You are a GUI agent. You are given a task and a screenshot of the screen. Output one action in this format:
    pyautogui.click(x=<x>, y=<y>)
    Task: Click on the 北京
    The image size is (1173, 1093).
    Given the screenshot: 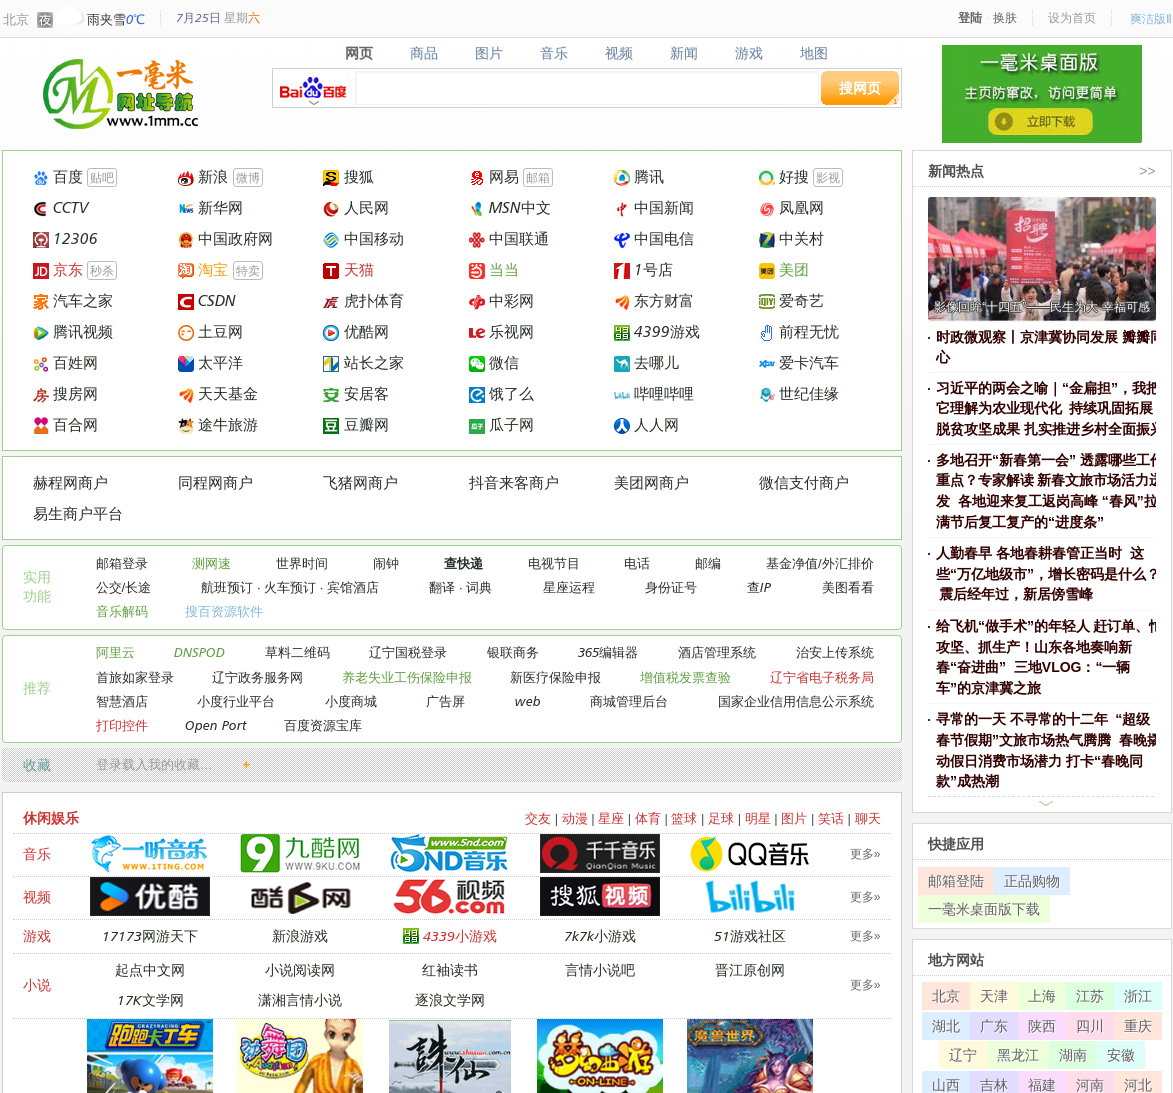 What is the action you would take?
    pyautogui.click(x=16, y=19)
    